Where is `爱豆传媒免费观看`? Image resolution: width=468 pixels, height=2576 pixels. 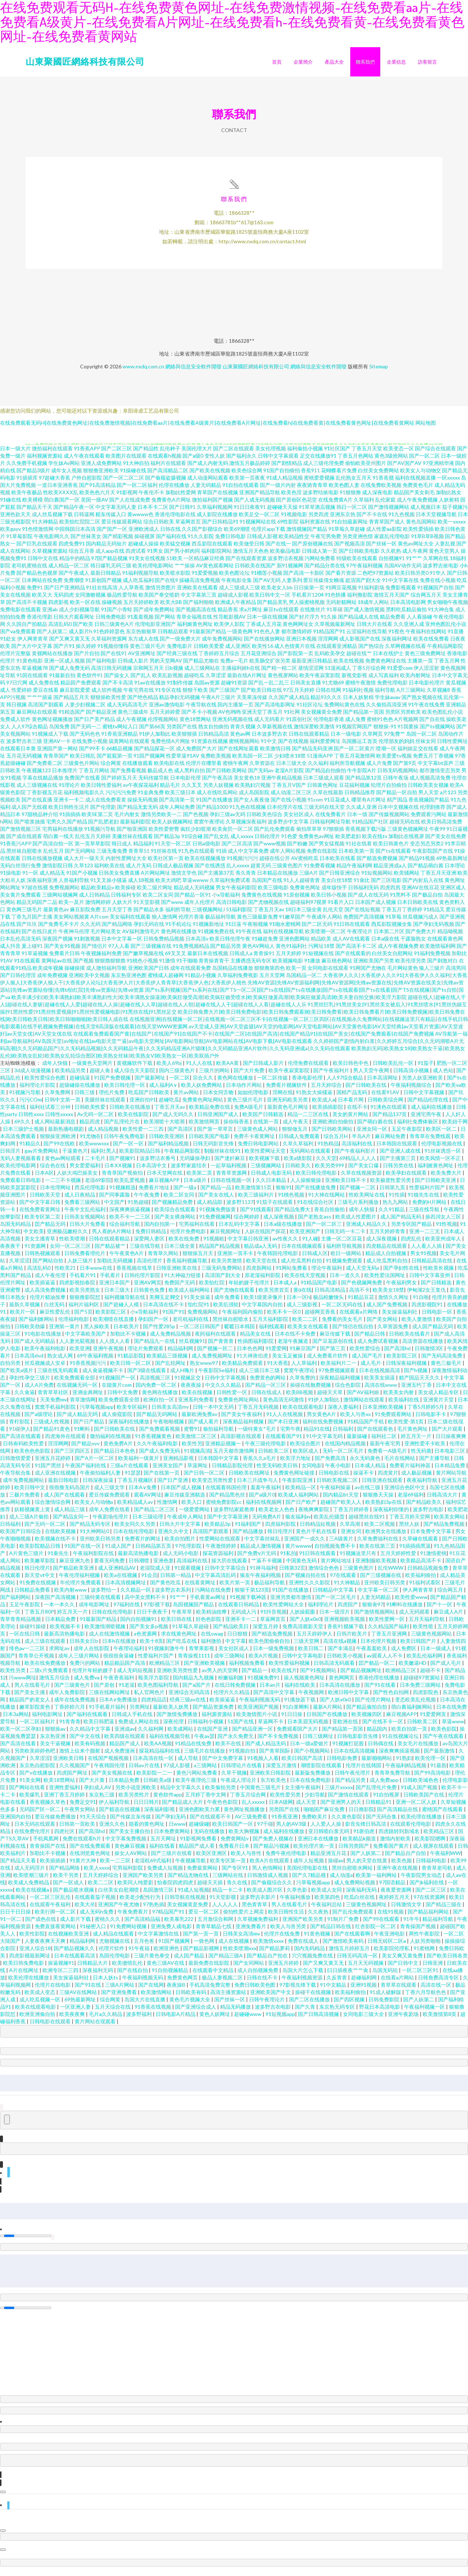
爱豆传媒免费观看 is located at coordinates (110, 1500).